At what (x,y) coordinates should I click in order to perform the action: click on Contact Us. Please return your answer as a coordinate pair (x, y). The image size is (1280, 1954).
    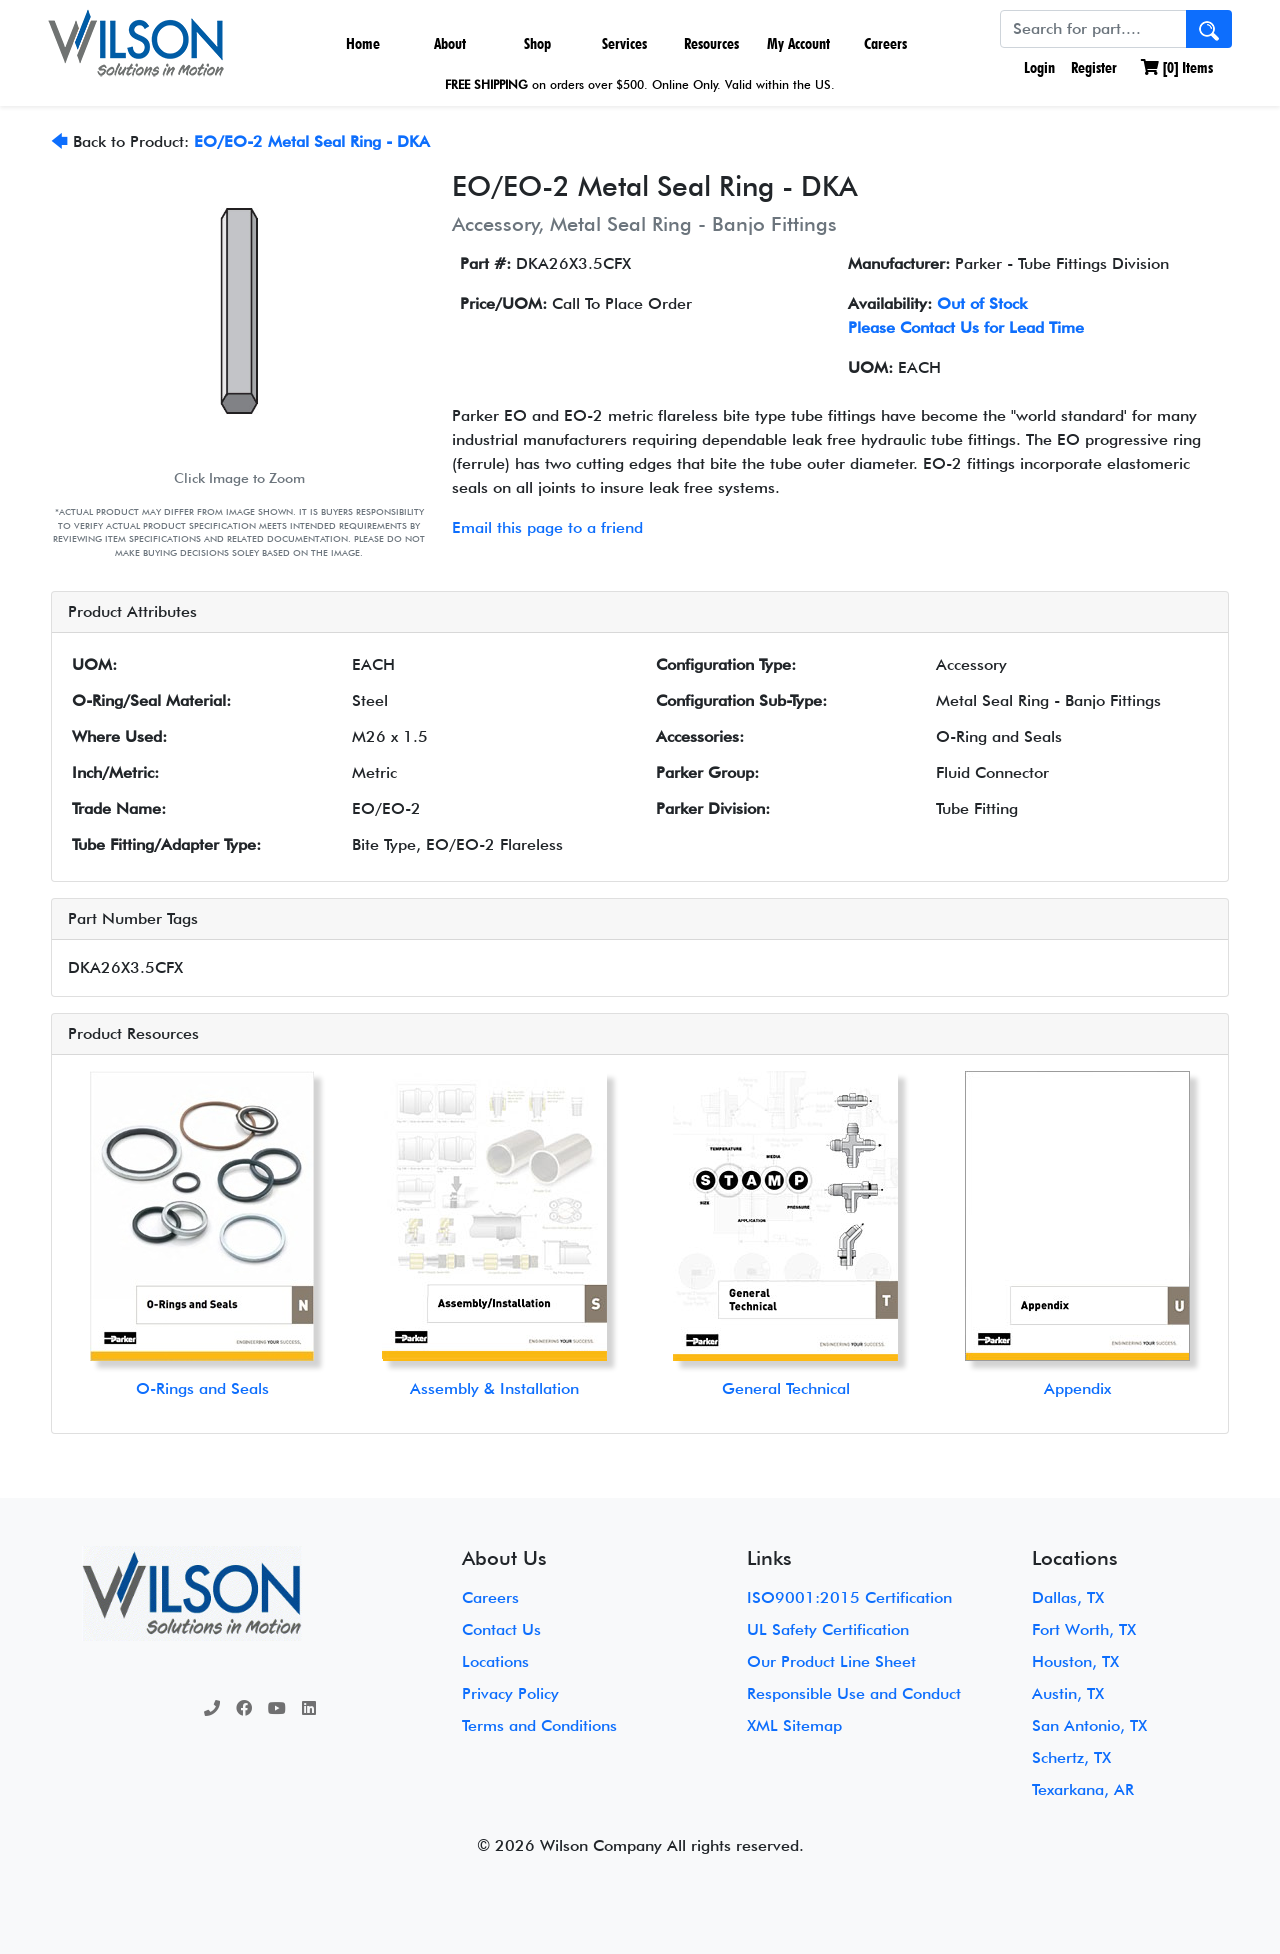
    Looking at the image, I should click on (501, 1629).